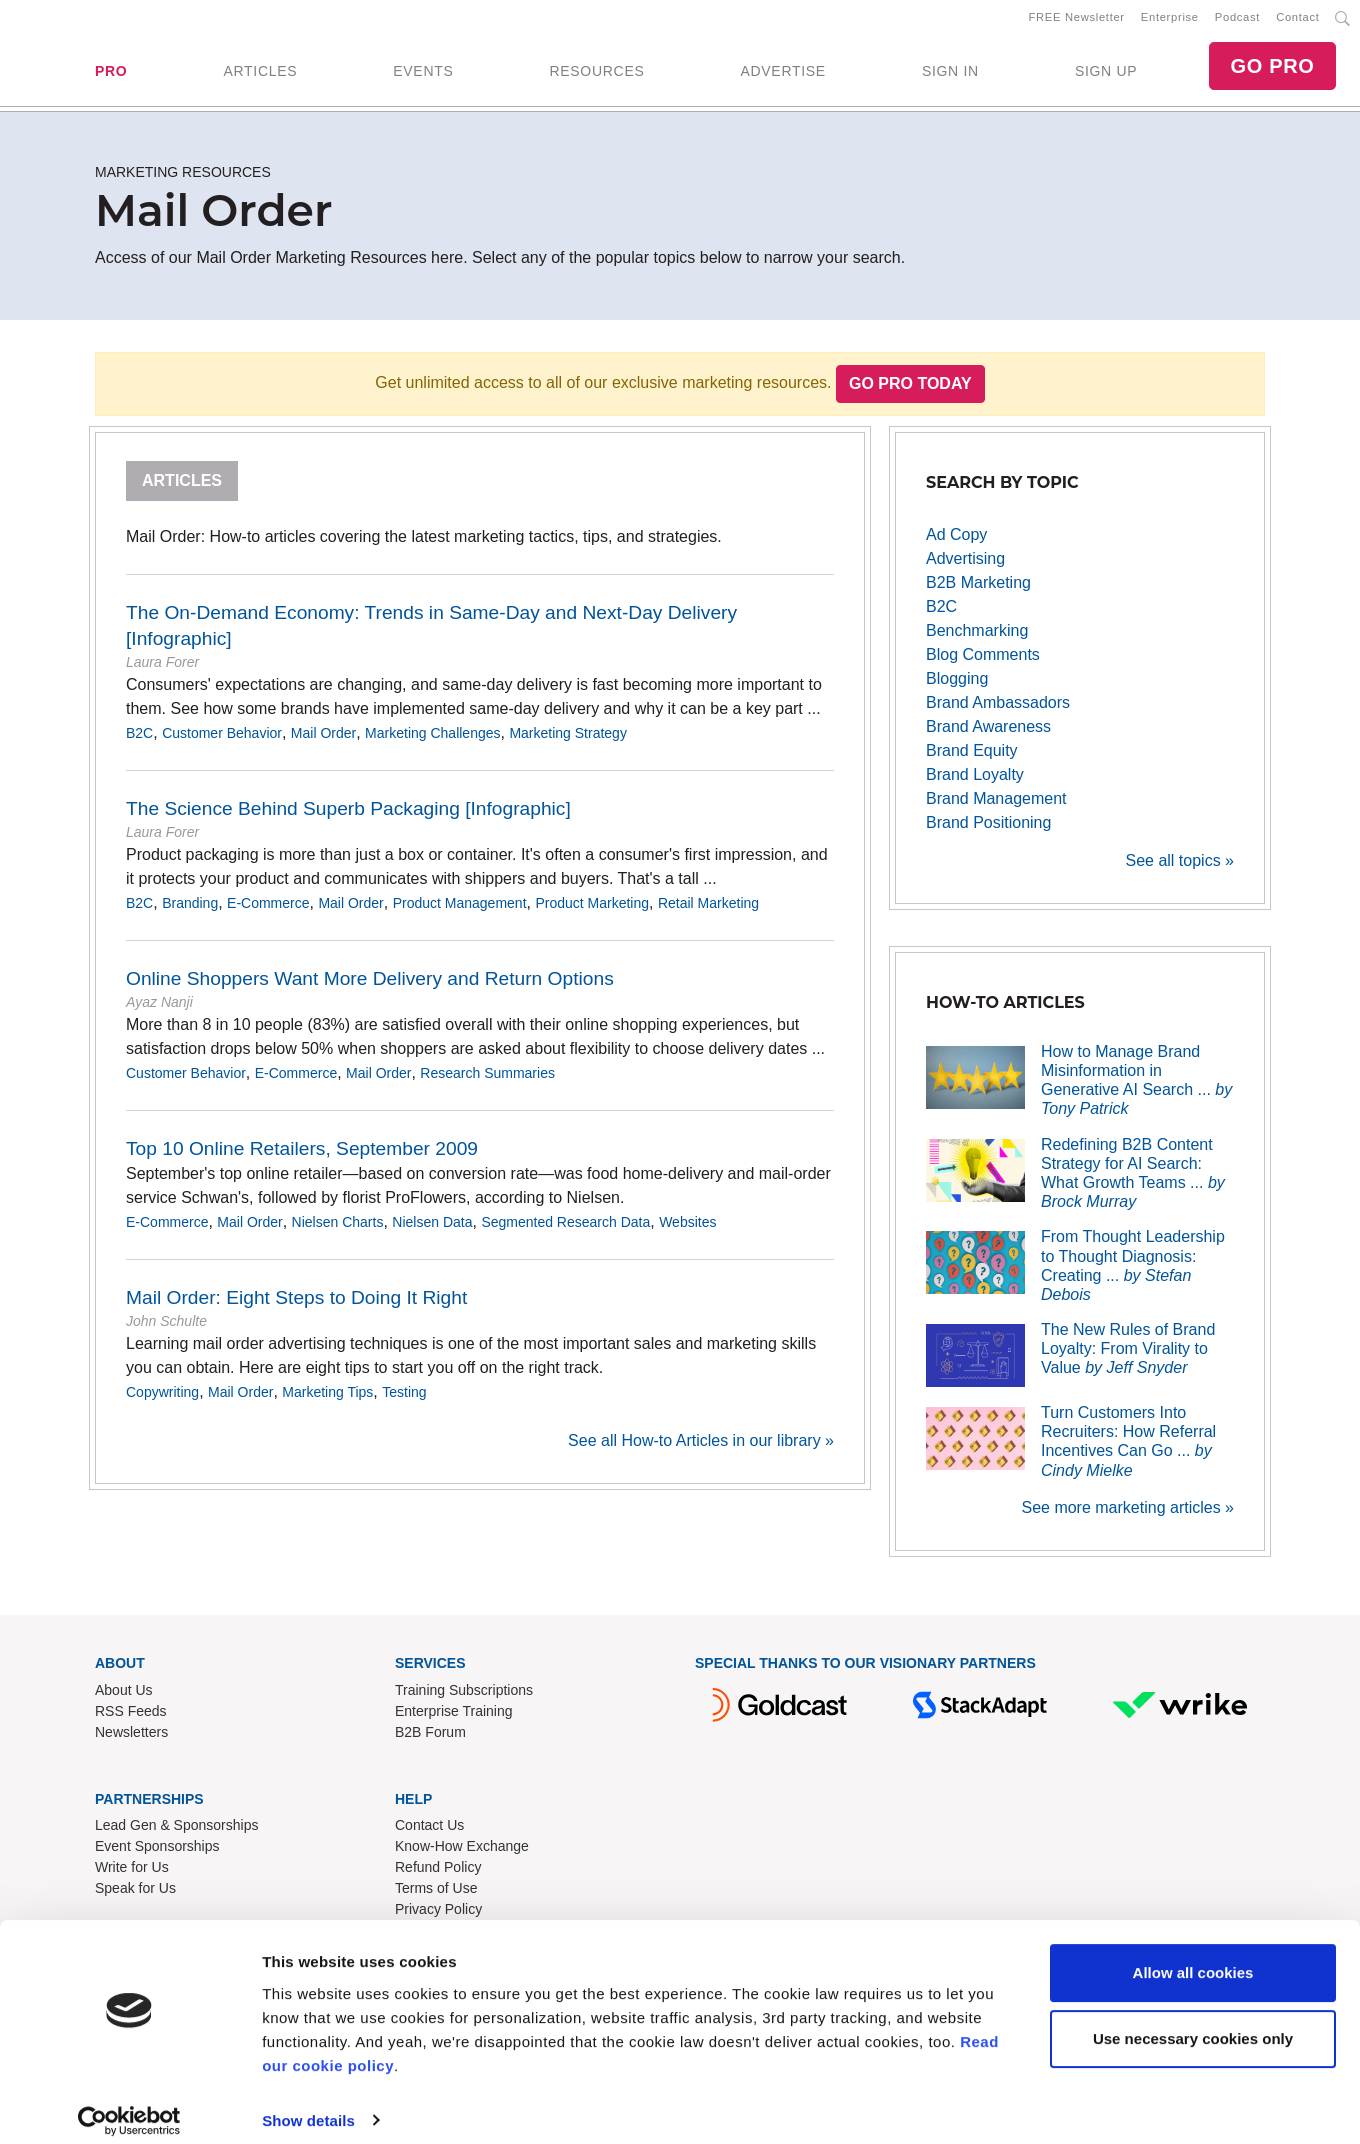  I want to click on Brand Positioning, so click(988, 829).